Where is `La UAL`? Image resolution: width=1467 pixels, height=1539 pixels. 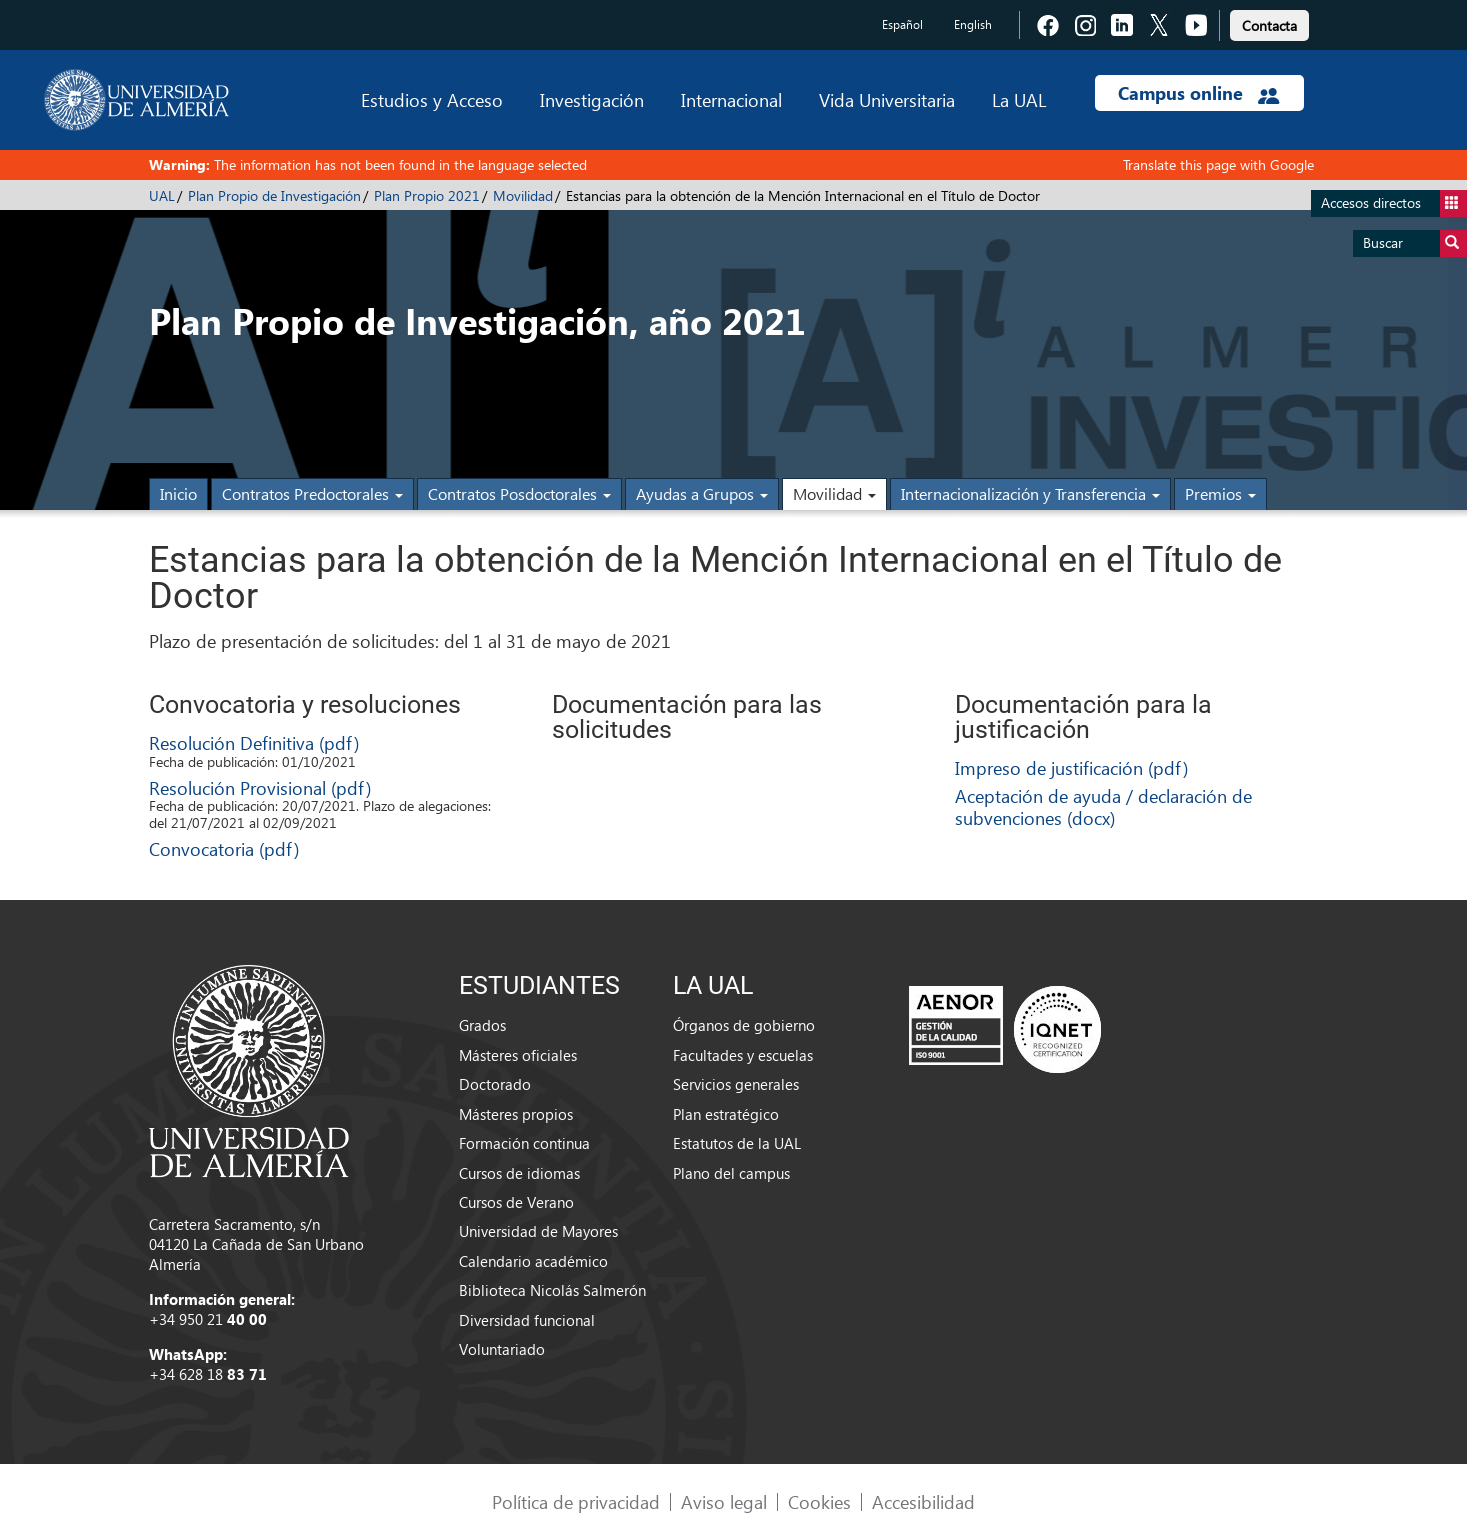
La UAL is located at coordinates (1019, 99).